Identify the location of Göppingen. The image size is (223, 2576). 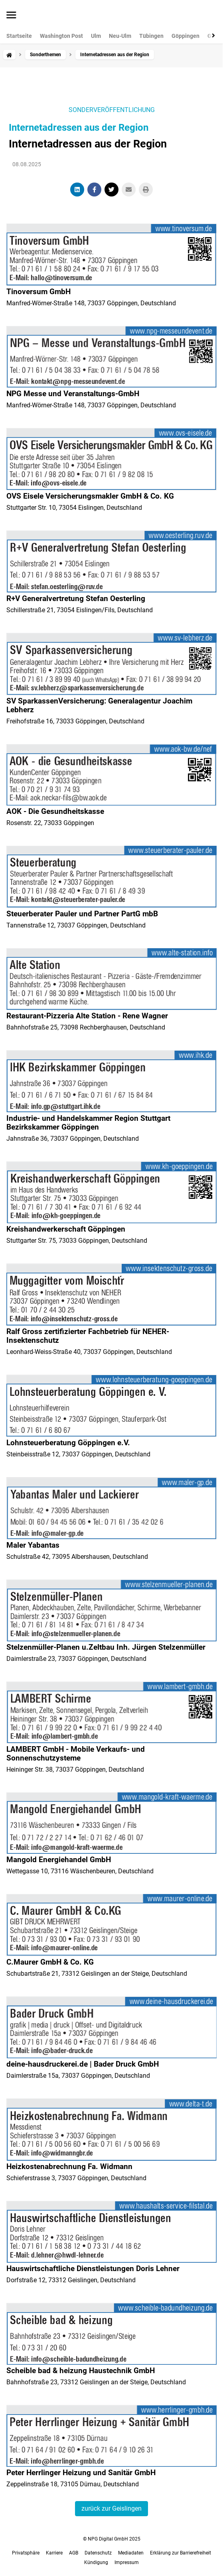
(185, 36).